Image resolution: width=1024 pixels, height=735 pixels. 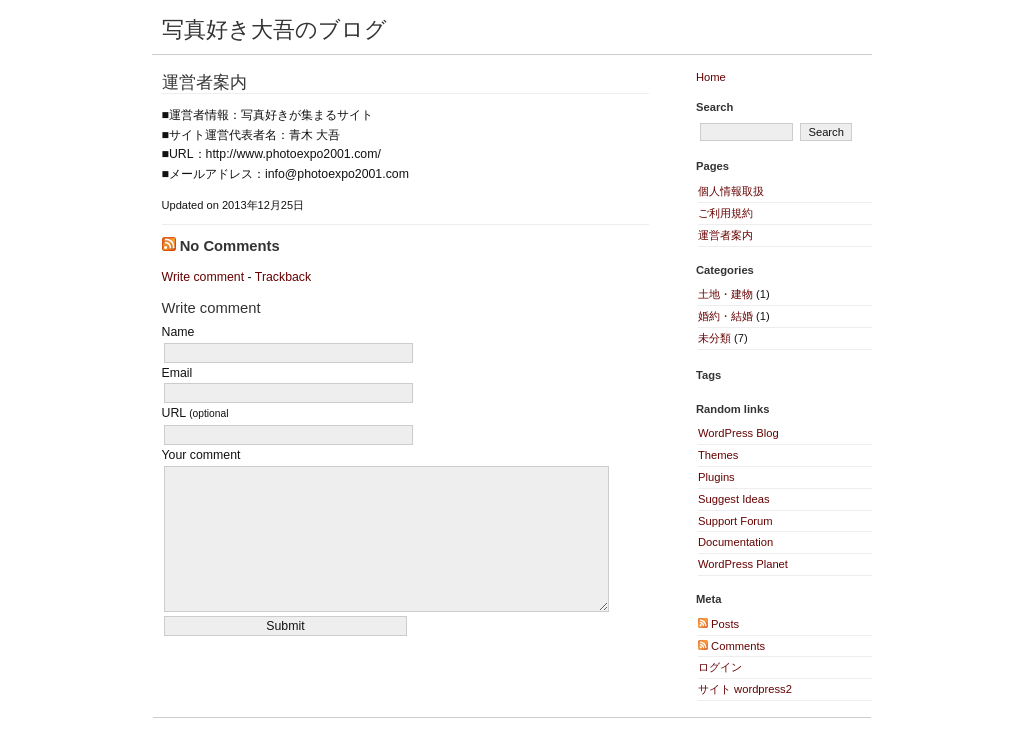 What do you see at coordinates (735, 521) in the screenshot?
I see `Support Forum` at bounding box center [735, 521].